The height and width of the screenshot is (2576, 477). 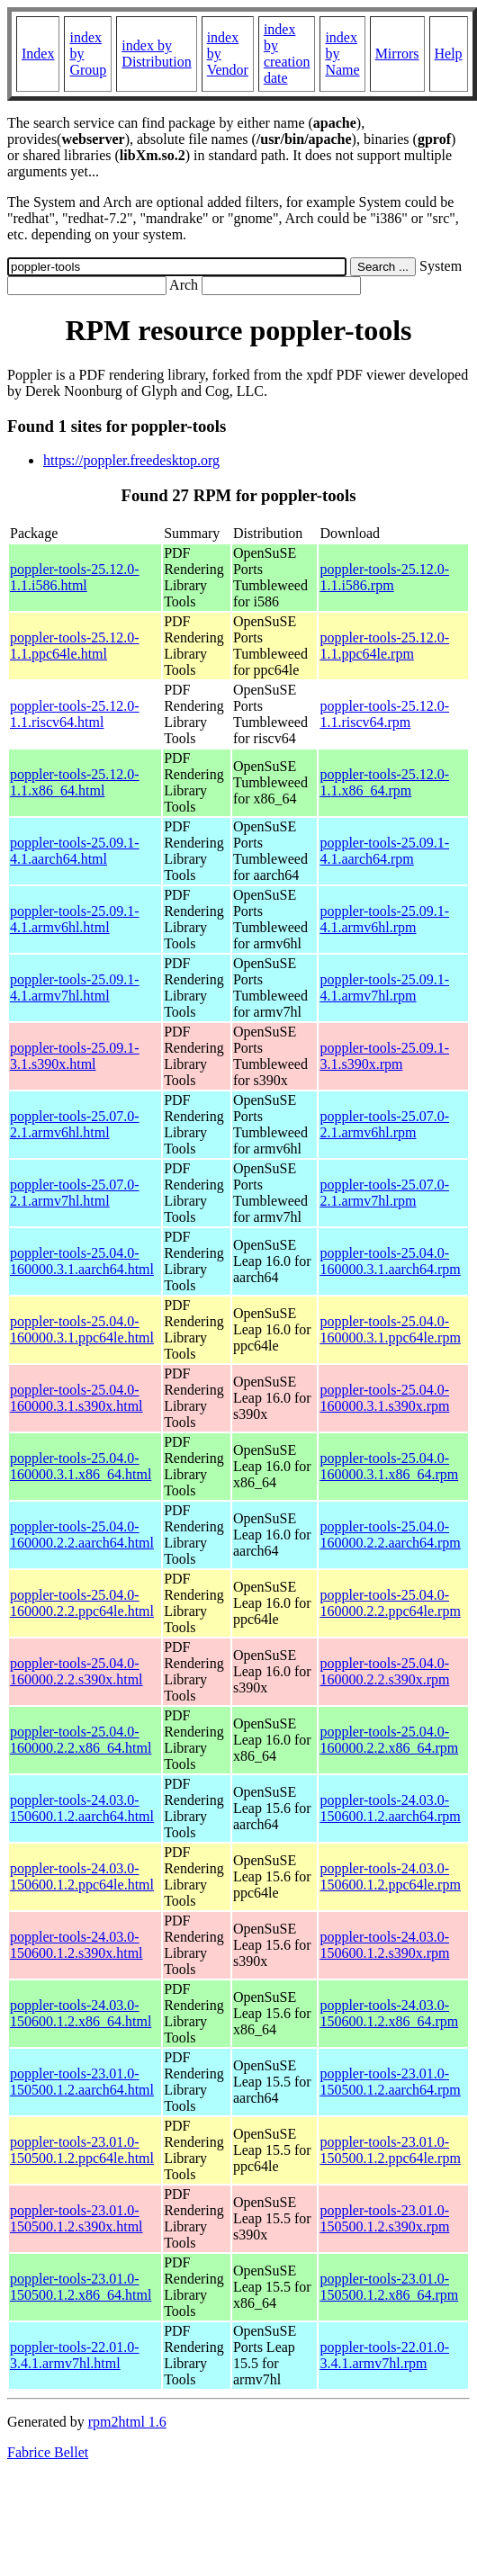 I want to click on poppler-tools-25.09.1-4.1.armv7hl.rpm, so click(x=384, y=987).